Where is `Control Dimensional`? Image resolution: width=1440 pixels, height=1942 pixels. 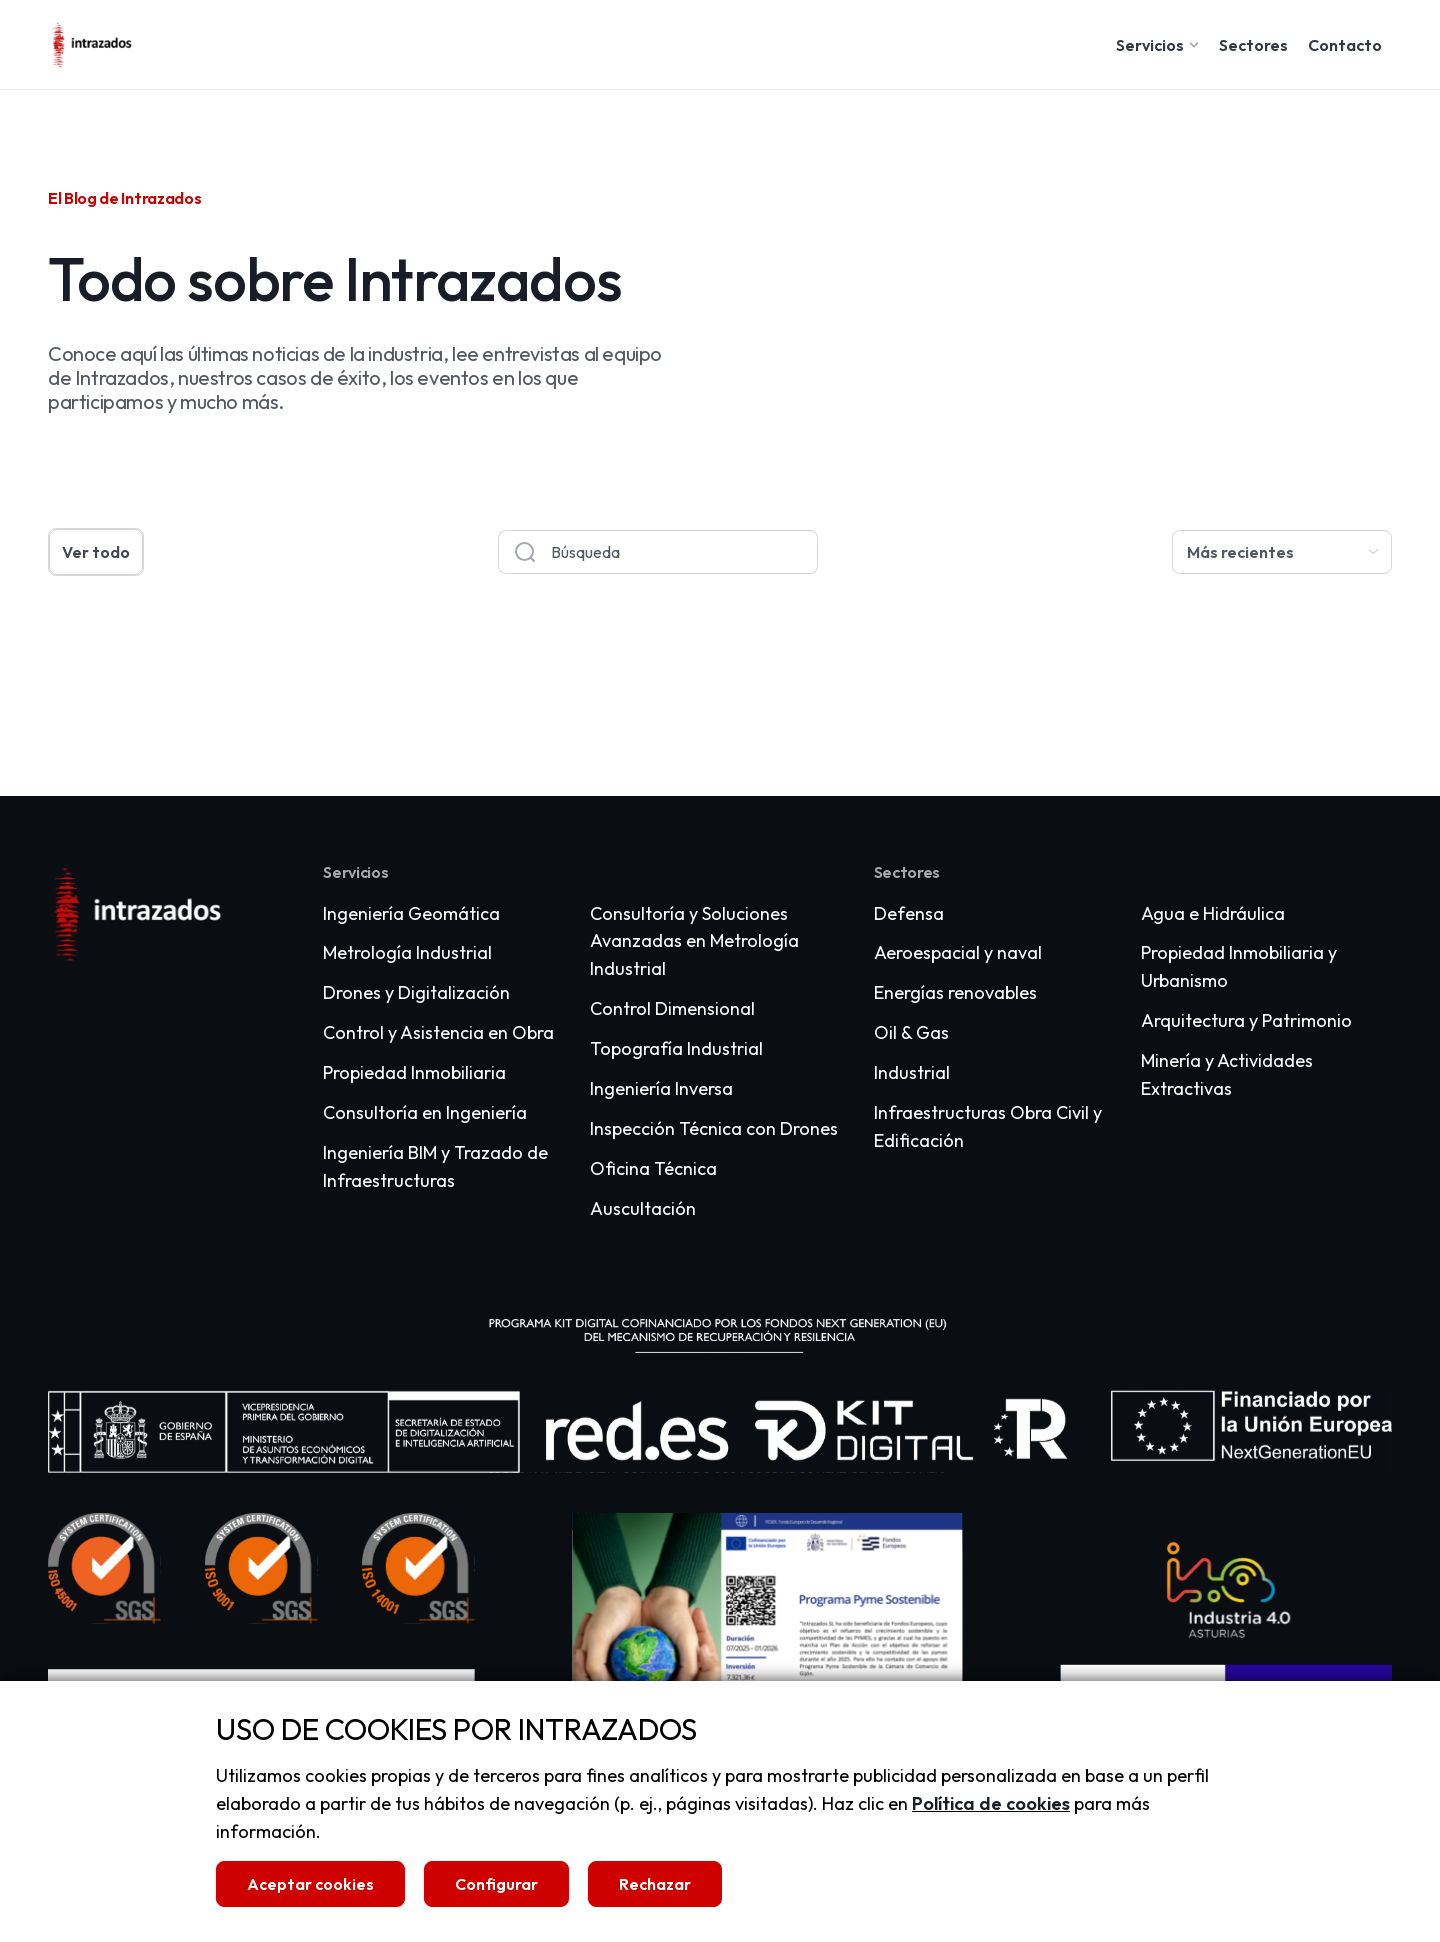 Control Dimensional is located at coordinates (672, 1008).